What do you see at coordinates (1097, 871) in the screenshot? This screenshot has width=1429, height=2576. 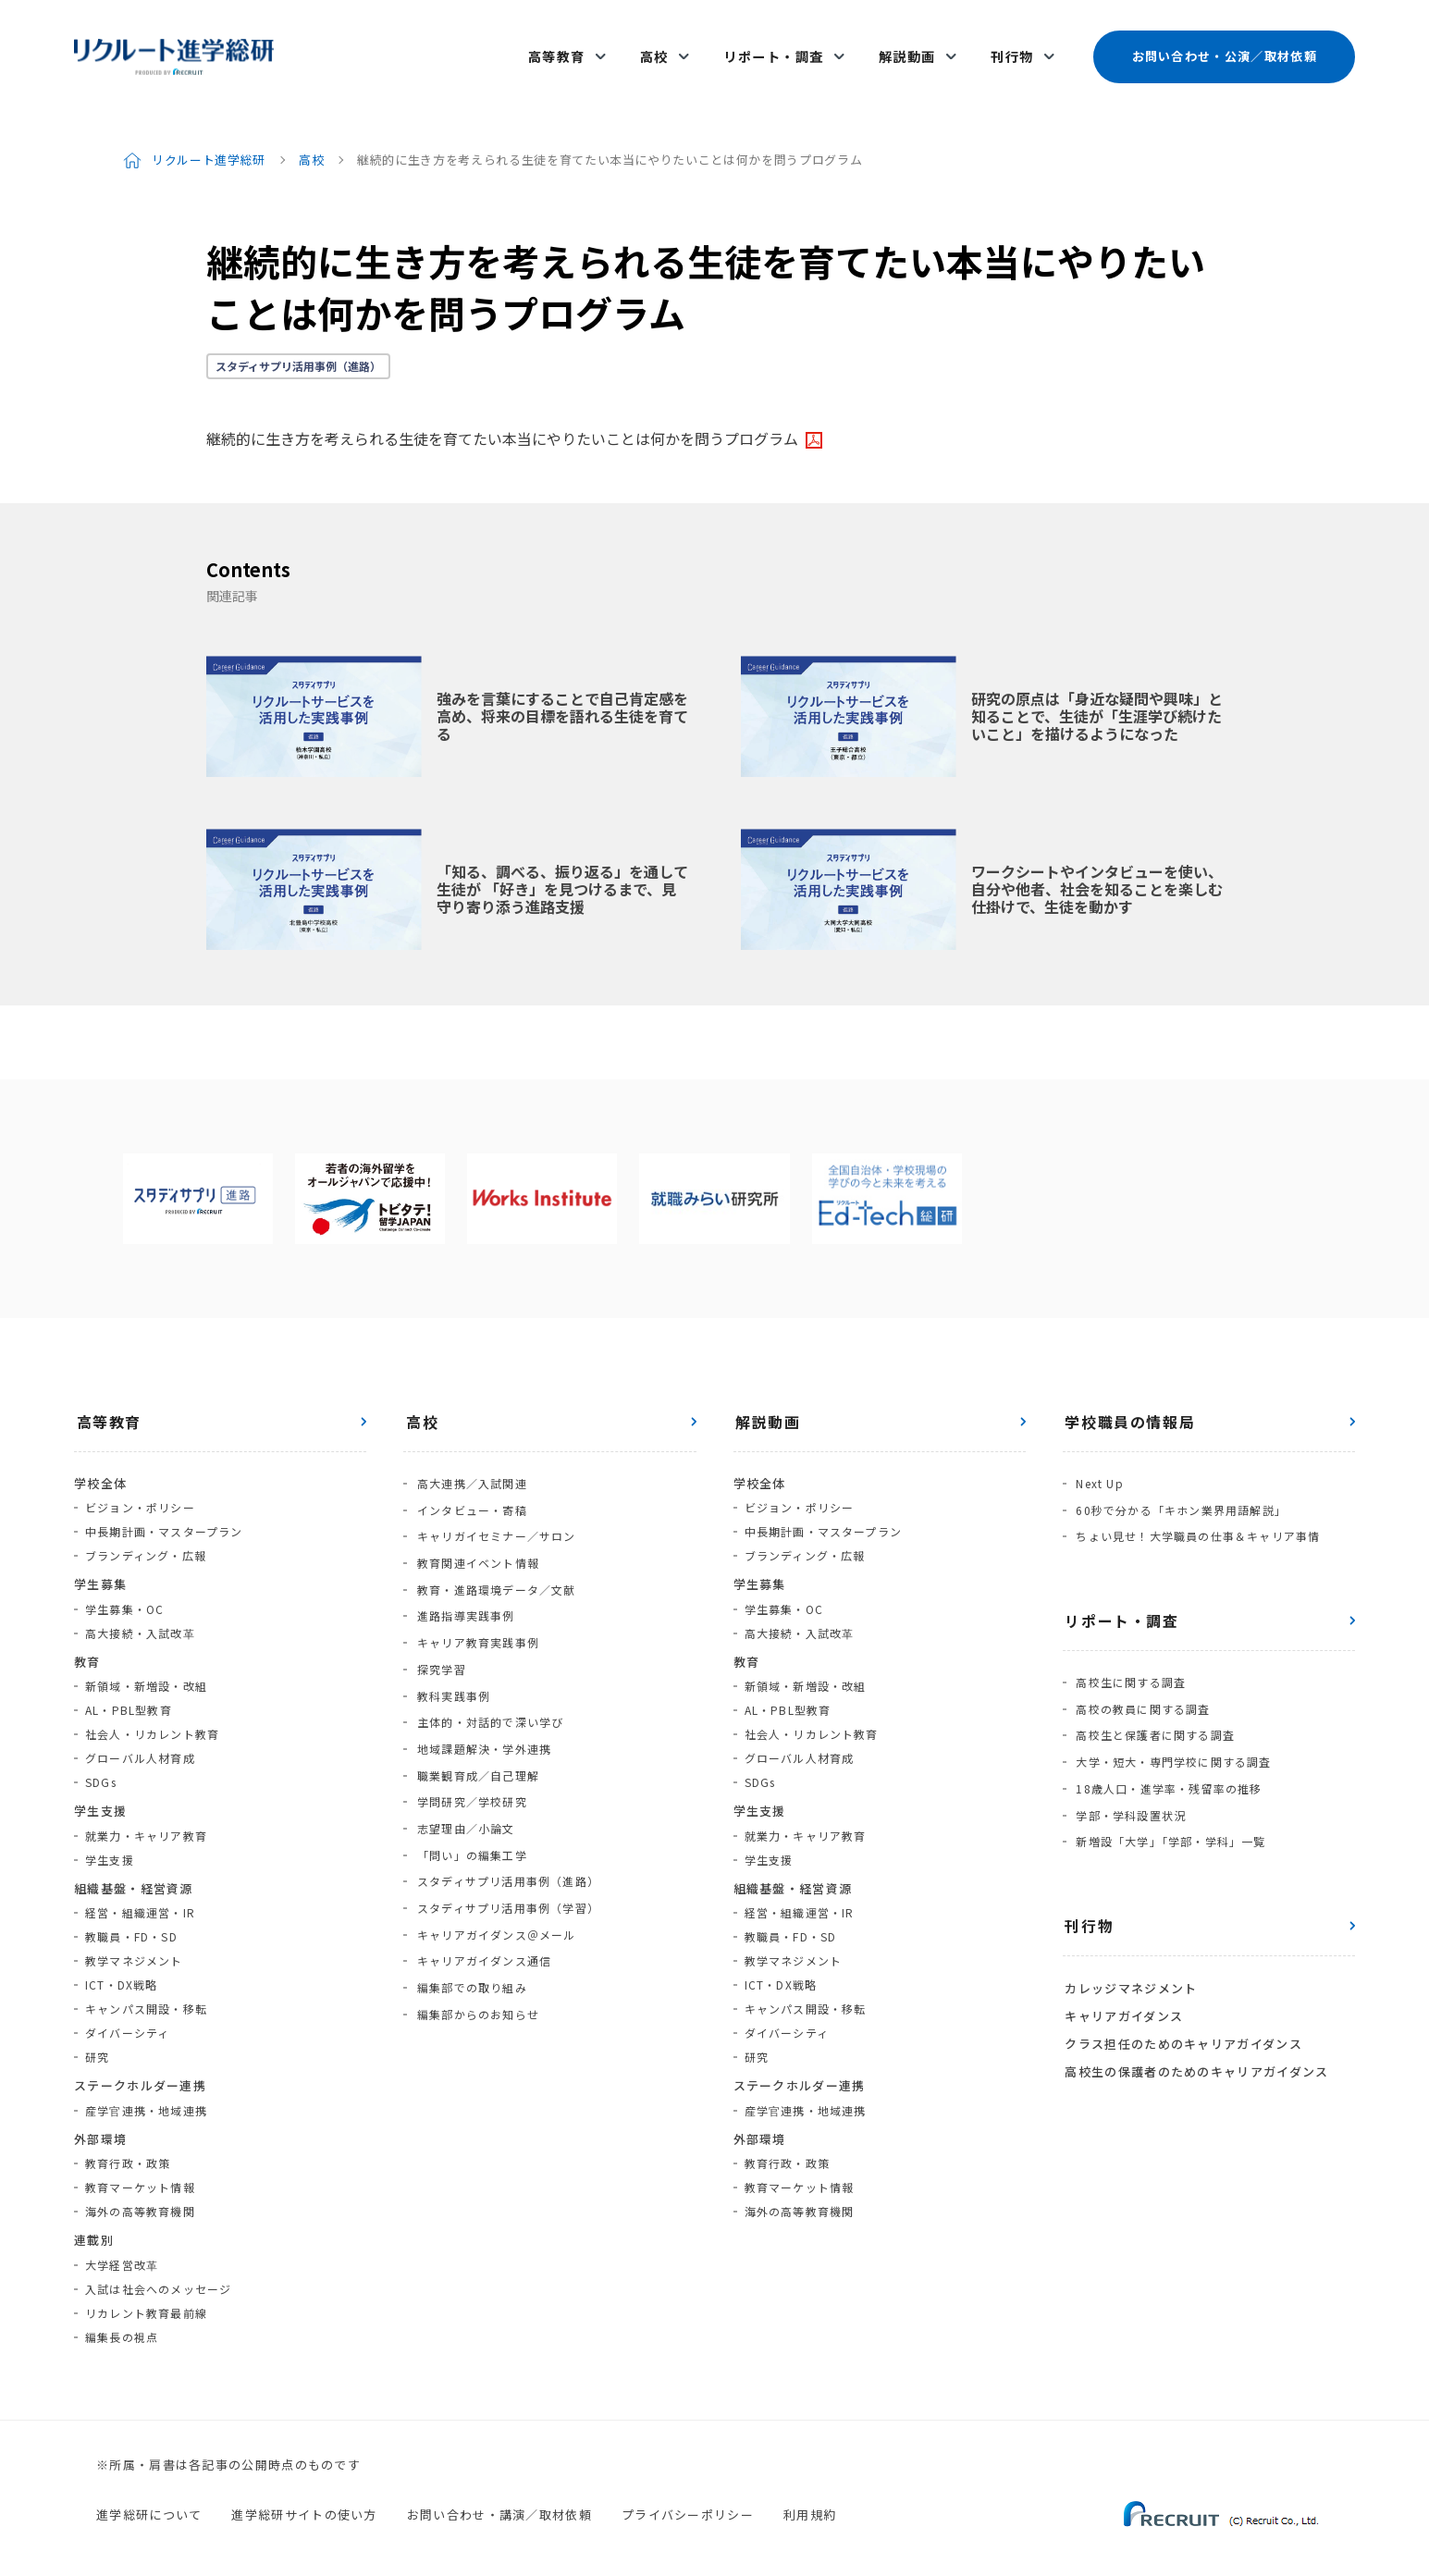 I see `ワークシートやインタビューを使い、自分や他者、社会を知ることを楽しむ仕掛けで、生徒を動かす` at bounding box center [1097, 871].